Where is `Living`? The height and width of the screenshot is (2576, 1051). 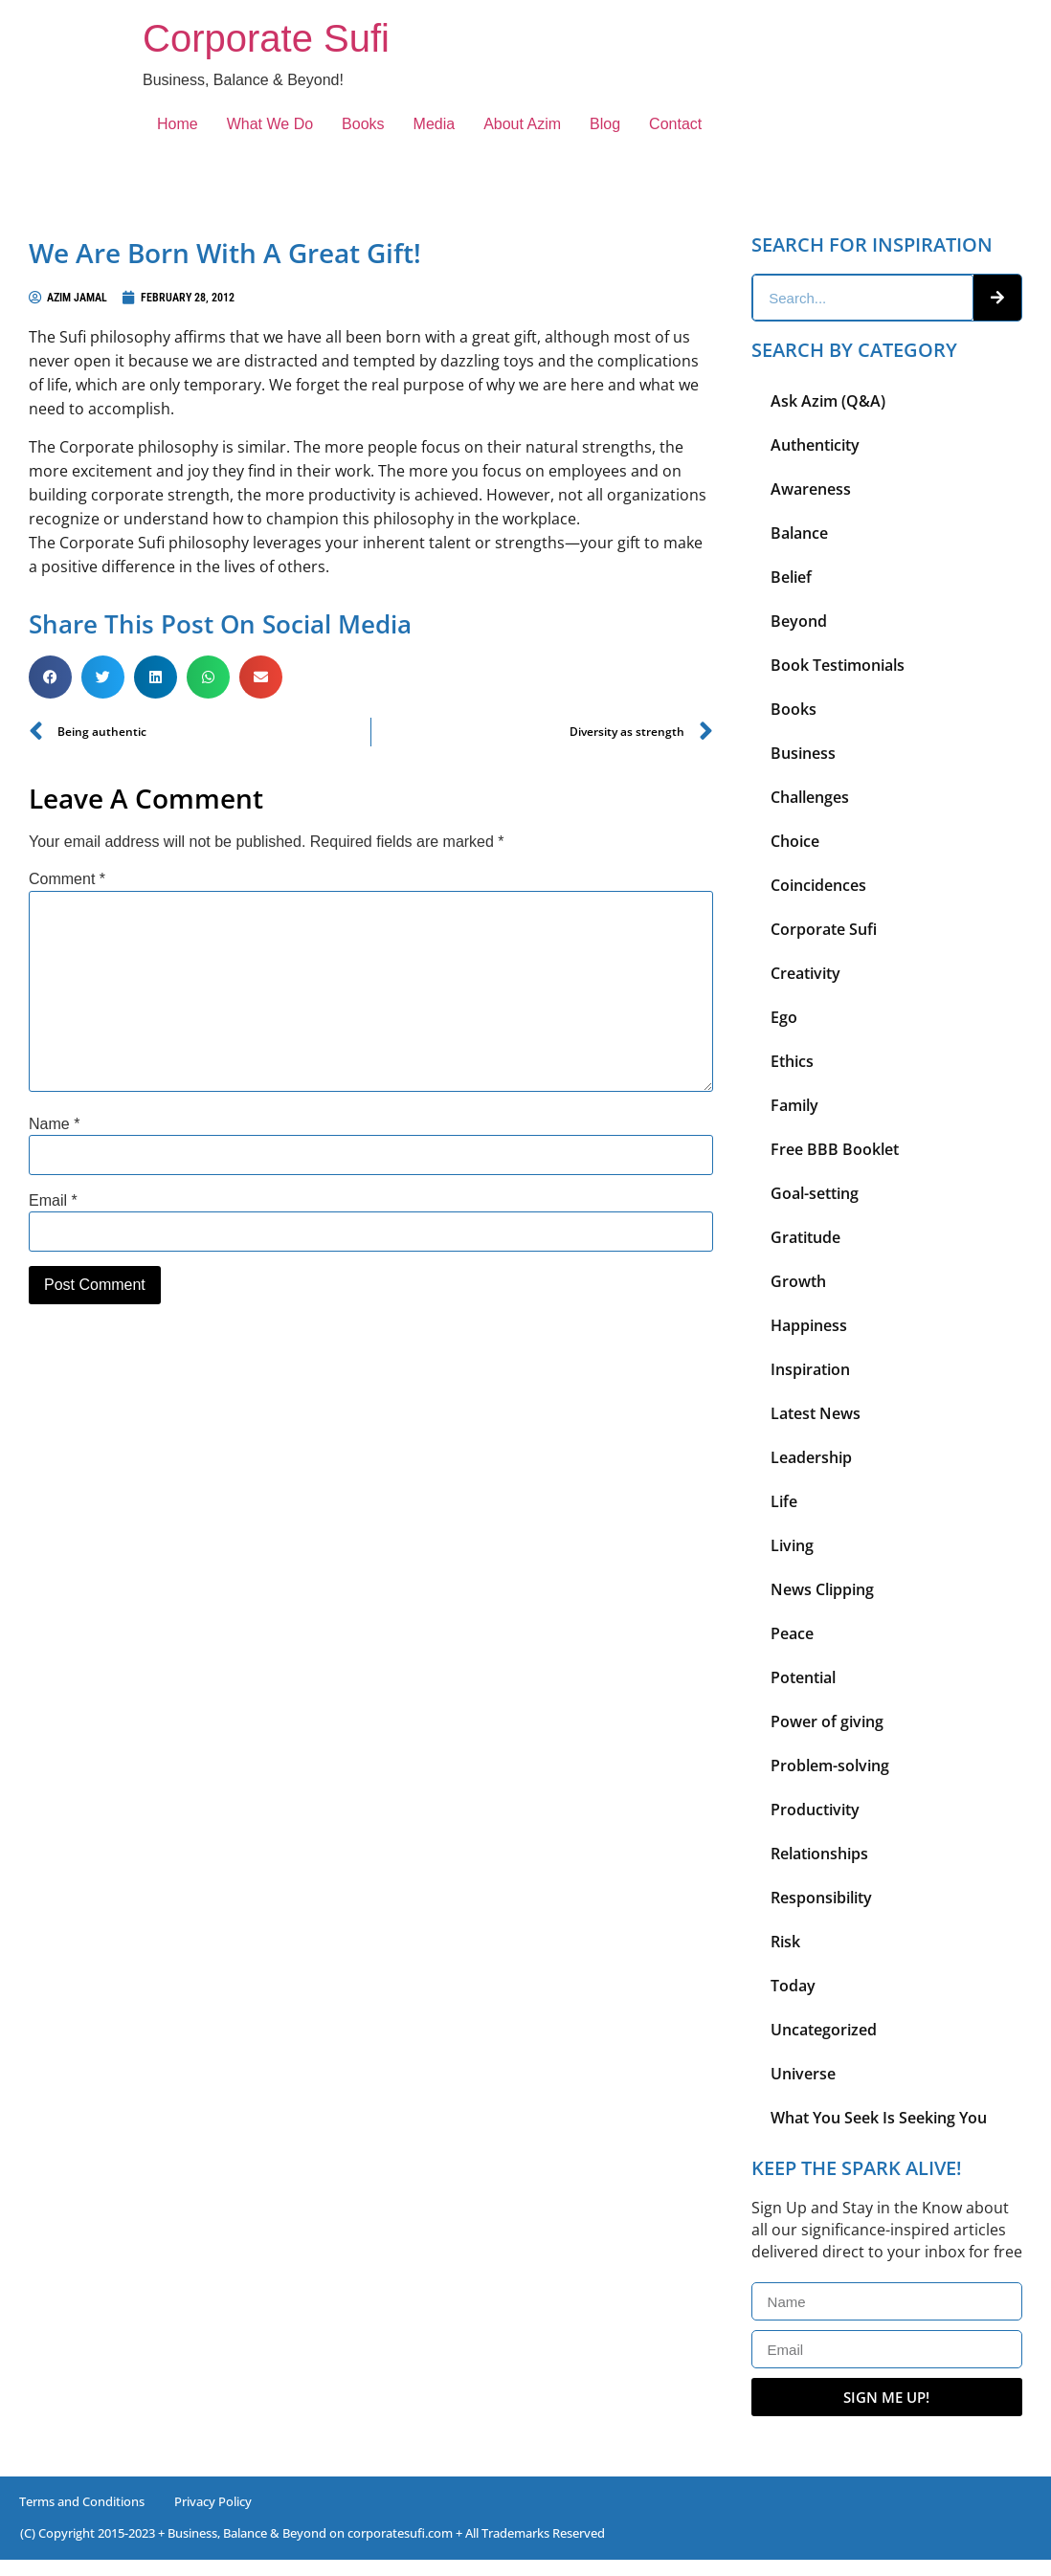
Living is located at coordinates (792, 1545).